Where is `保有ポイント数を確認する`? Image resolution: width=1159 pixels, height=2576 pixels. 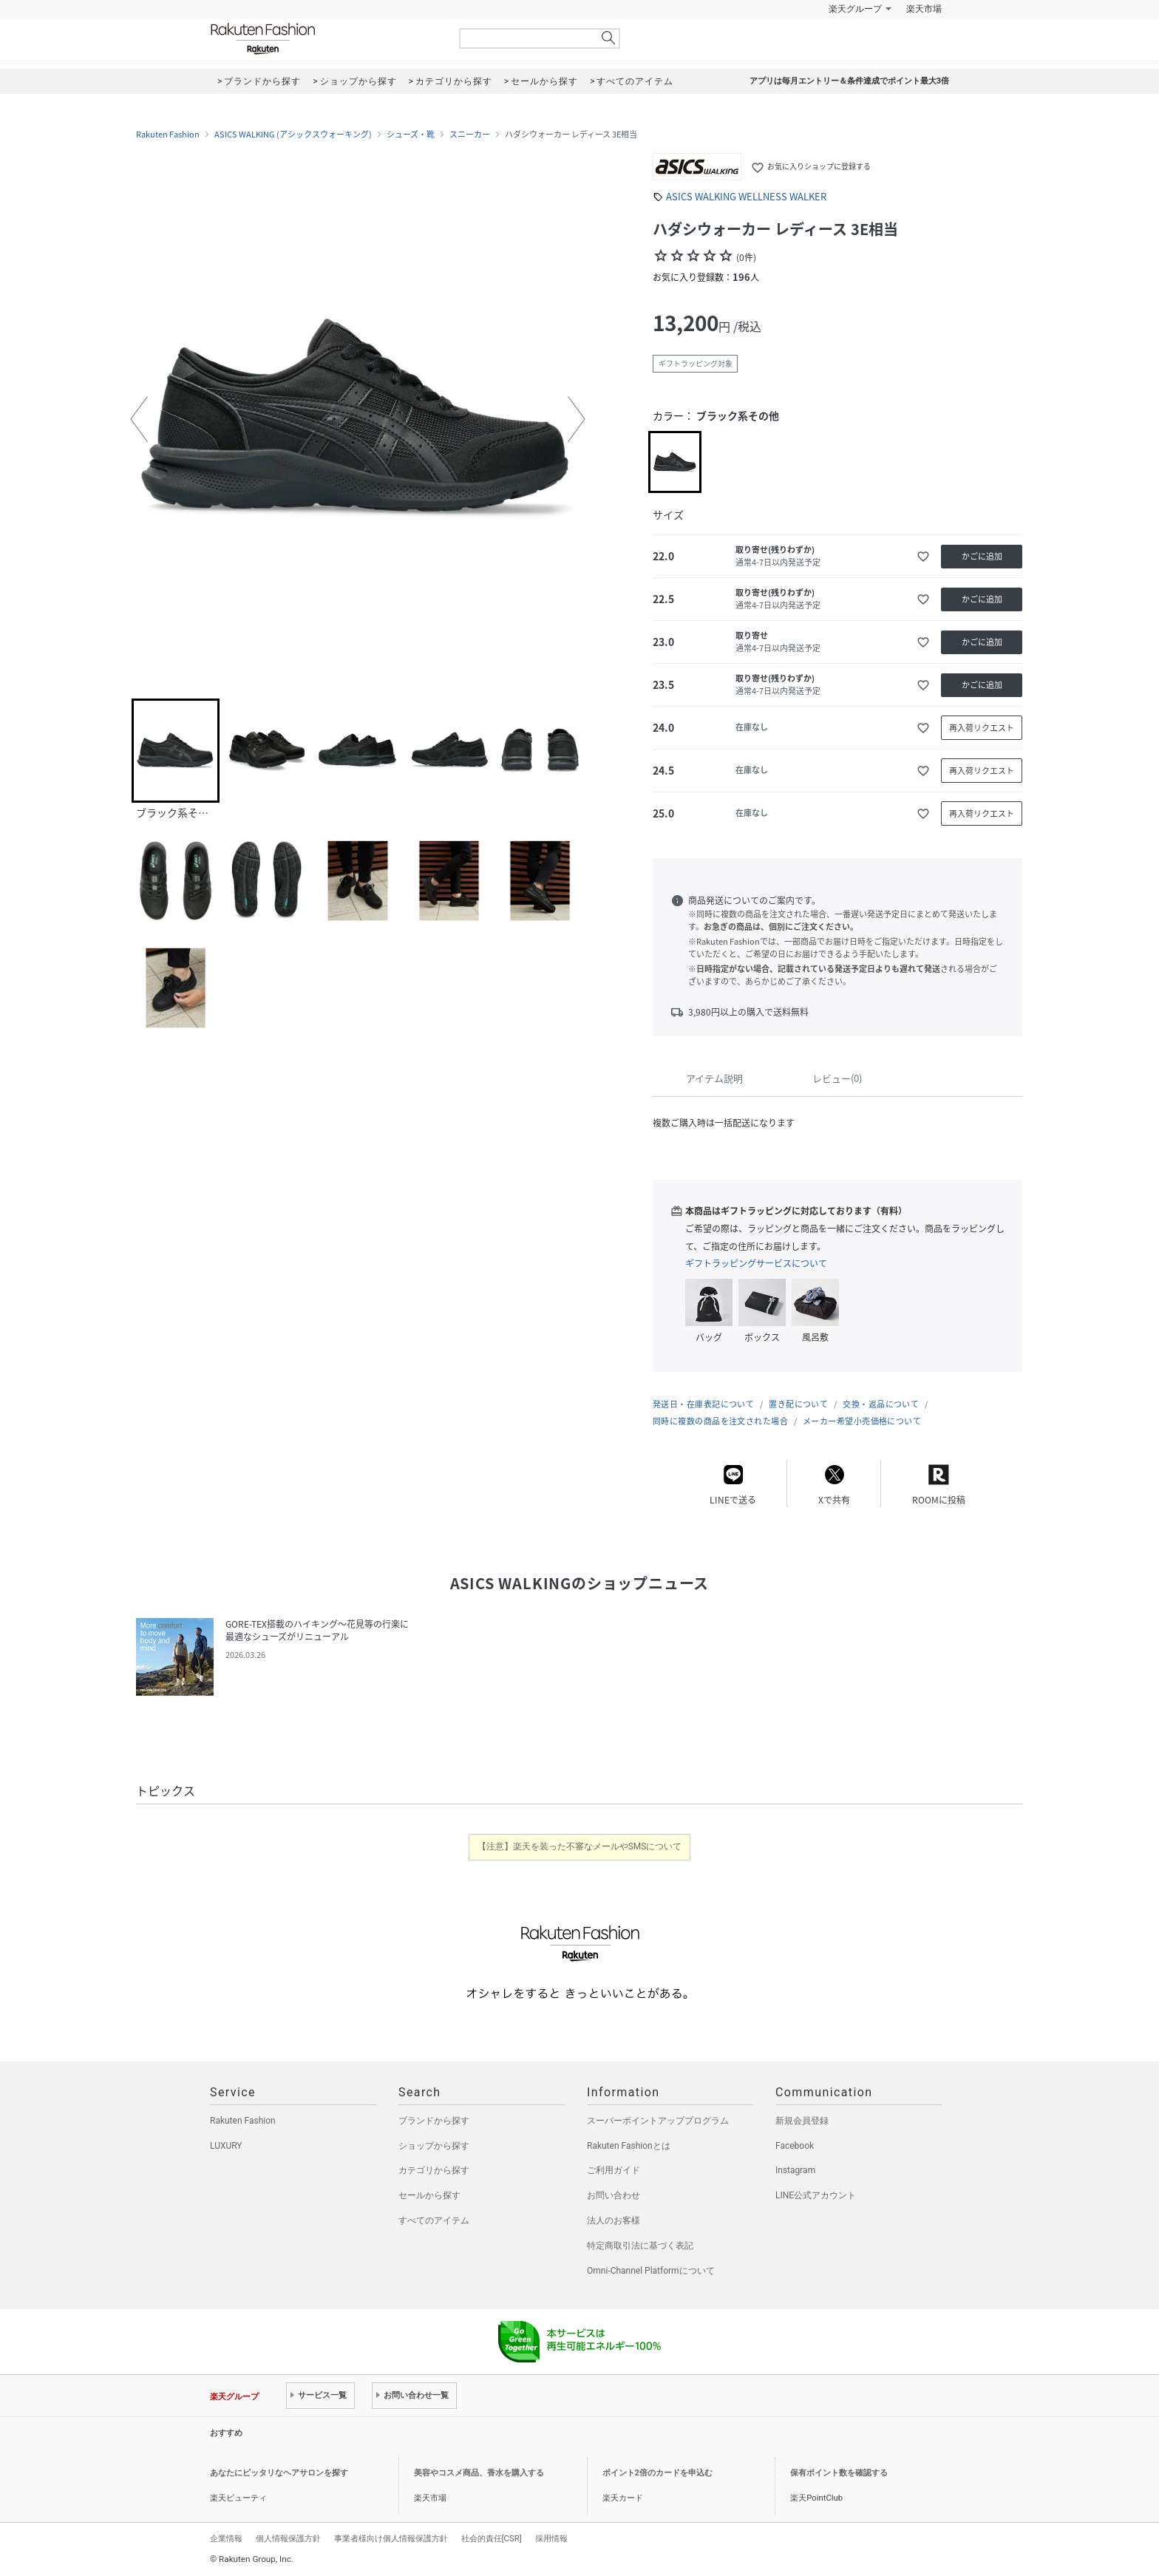 保有ポイント数を確認する is located at coordinates (839, 2473).